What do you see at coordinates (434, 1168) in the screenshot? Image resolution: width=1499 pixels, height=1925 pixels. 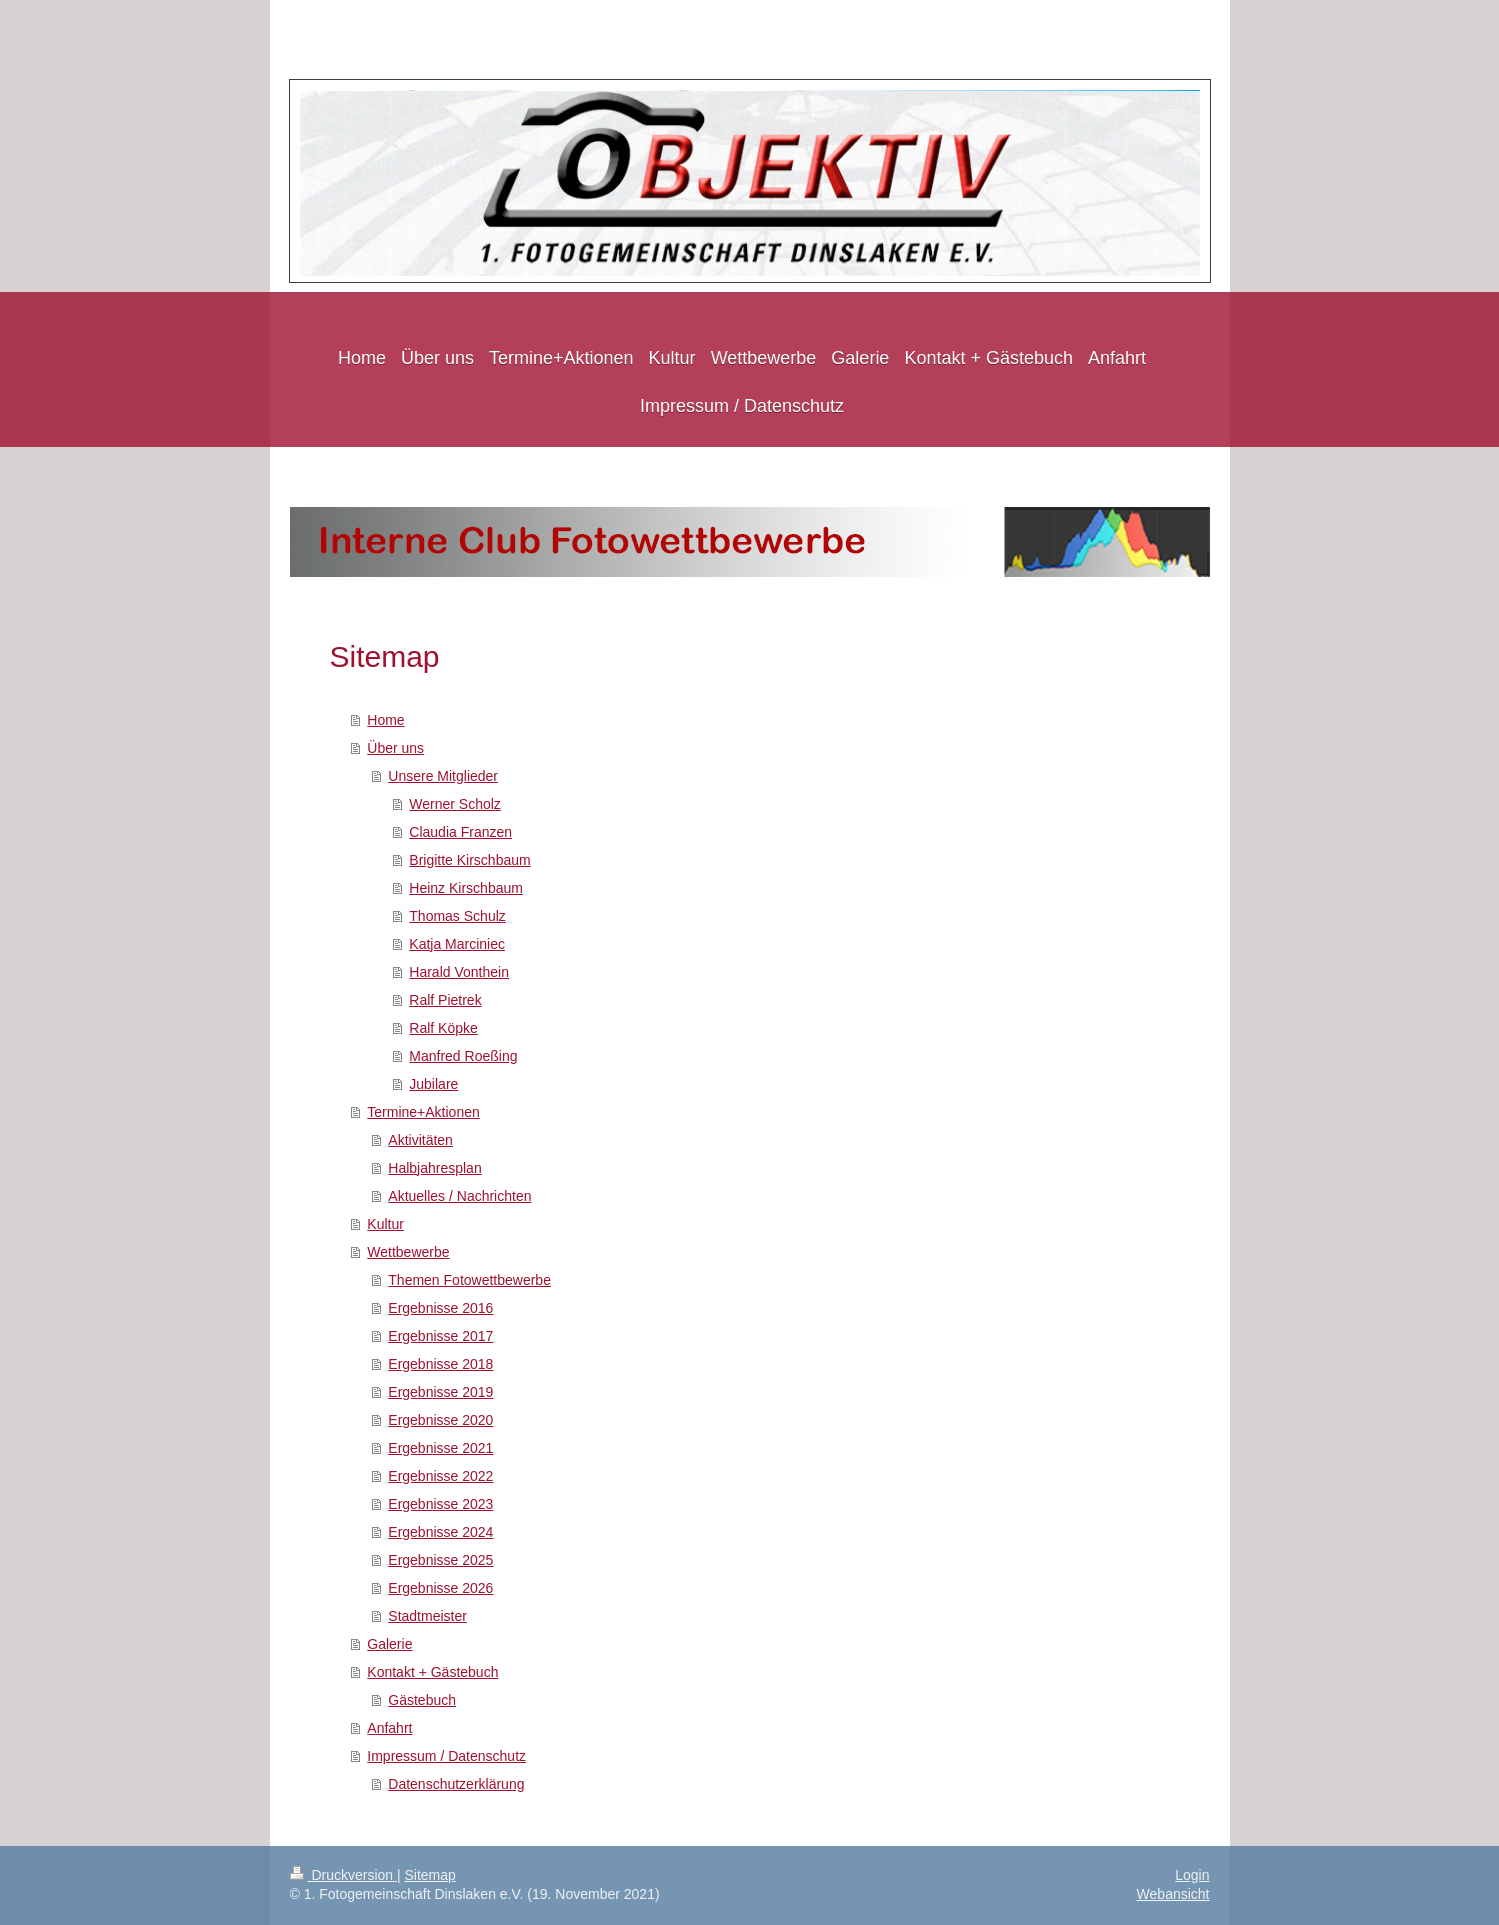 I see `Halbjahresplan` at bounding box center [434, 1168].